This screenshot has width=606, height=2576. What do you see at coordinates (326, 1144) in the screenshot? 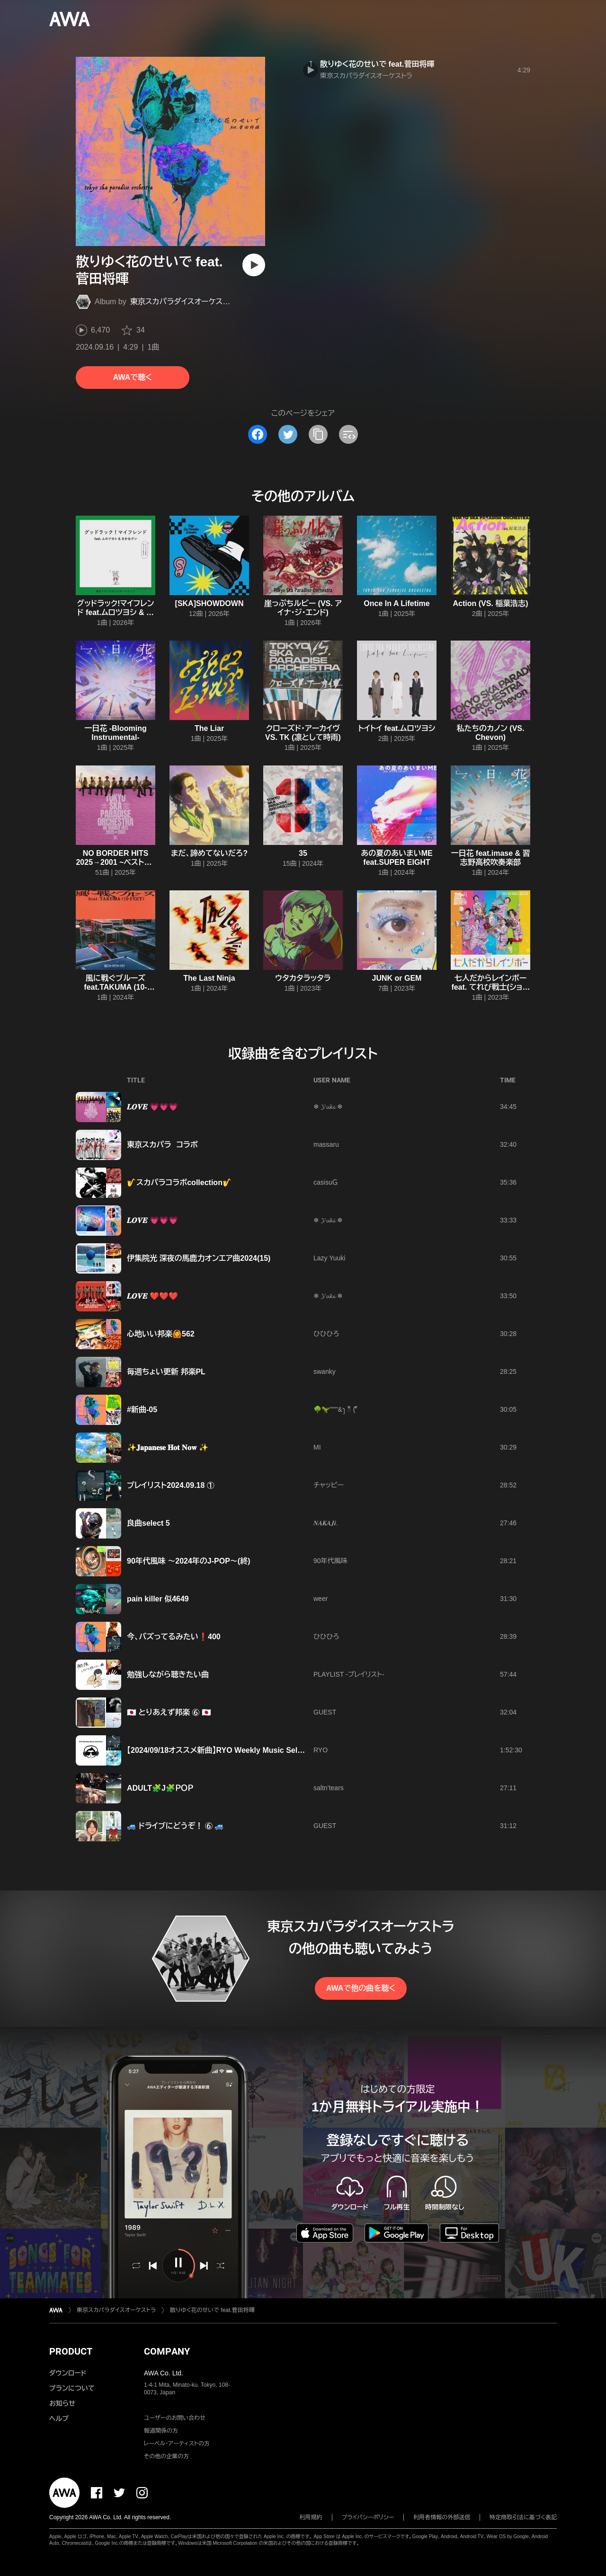
I see `massaru` at bounding box center [326, 1144].